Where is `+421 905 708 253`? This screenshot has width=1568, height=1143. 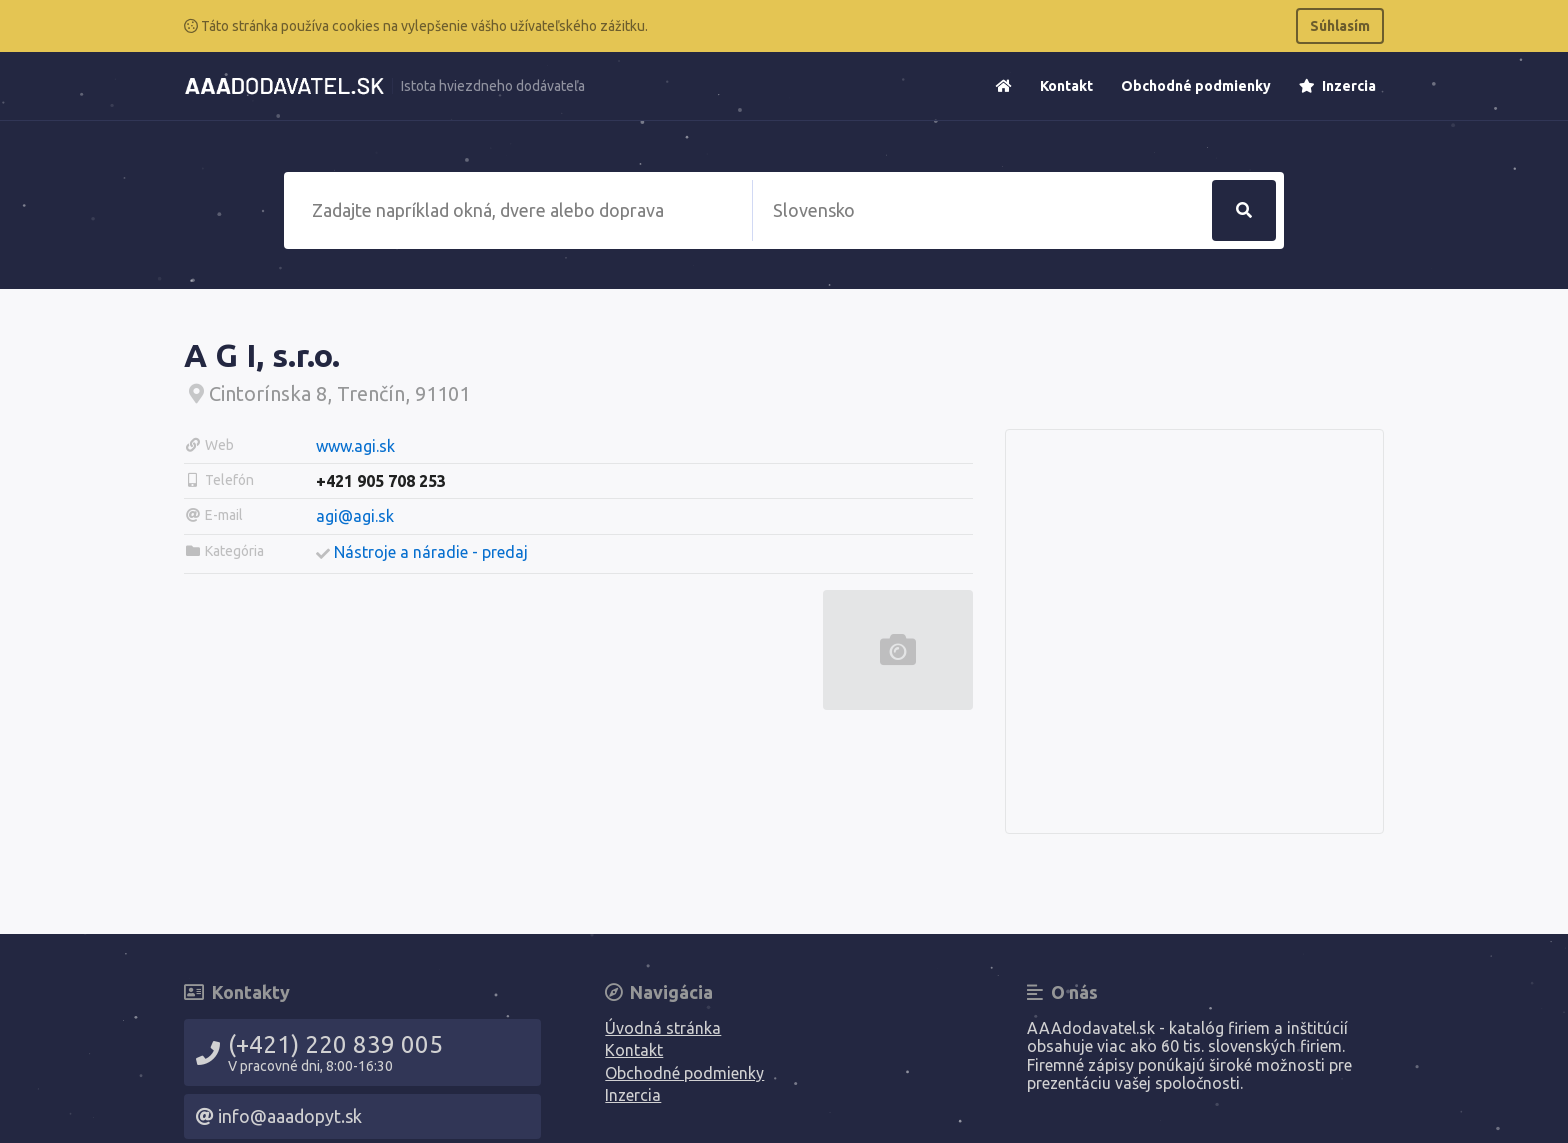
+421 905 708 253 is located at coordinates (381, 481).